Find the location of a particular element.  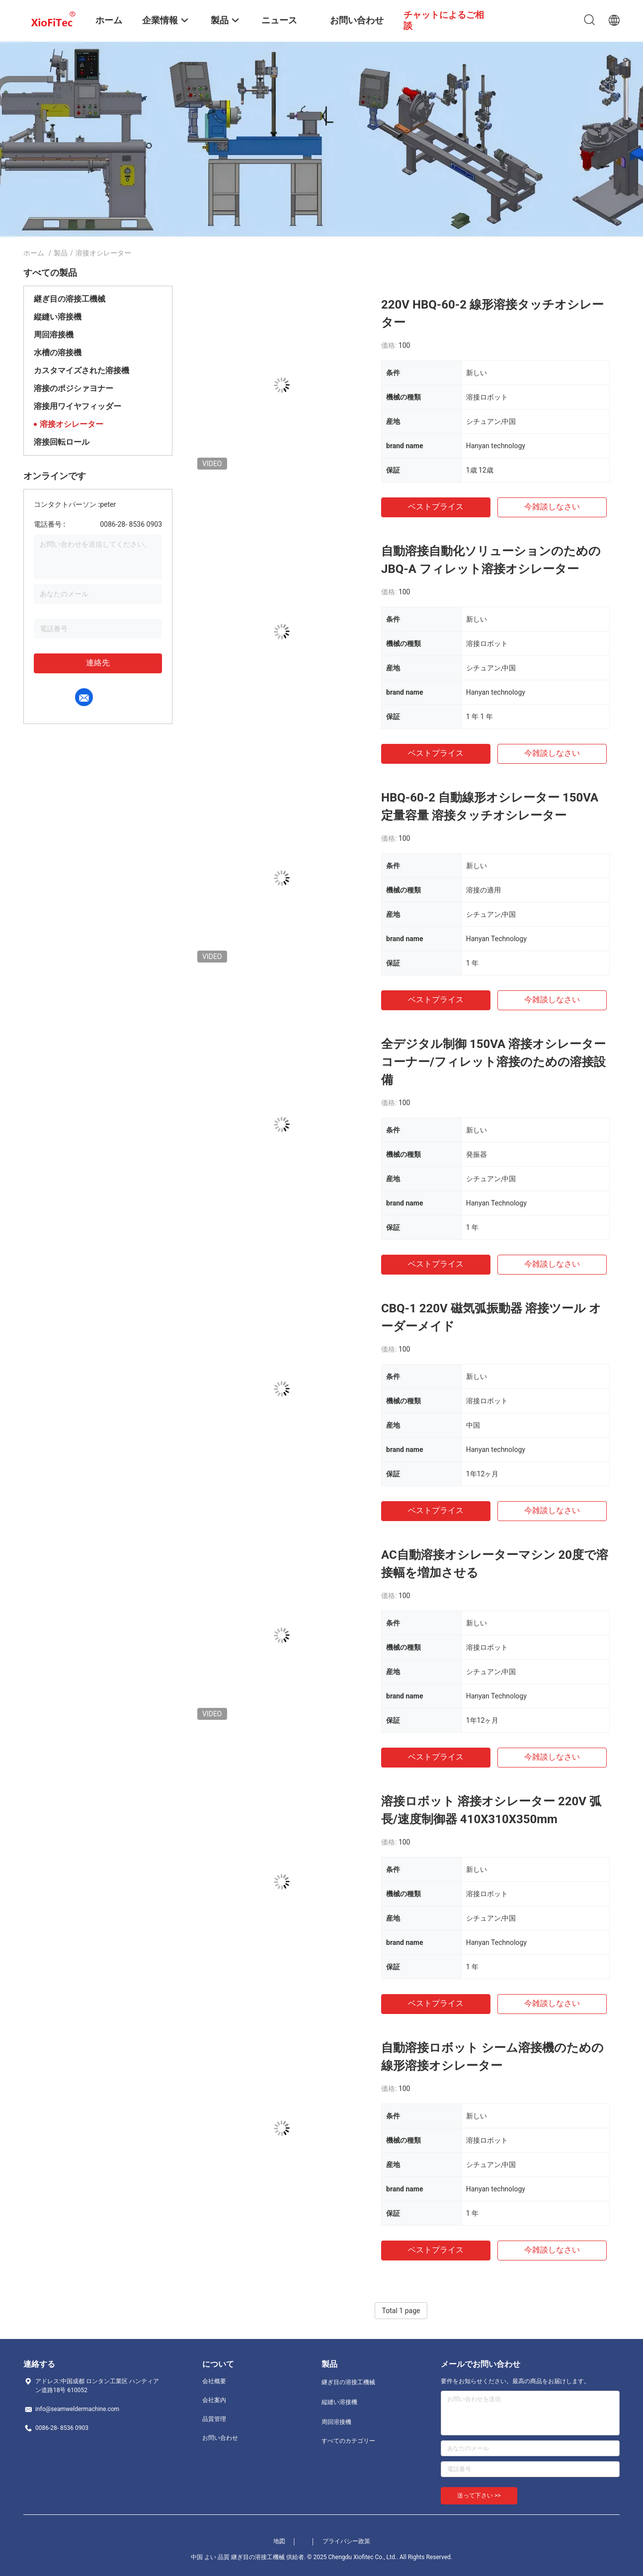

お問い合わせ is located at coordinates (220, 2437).